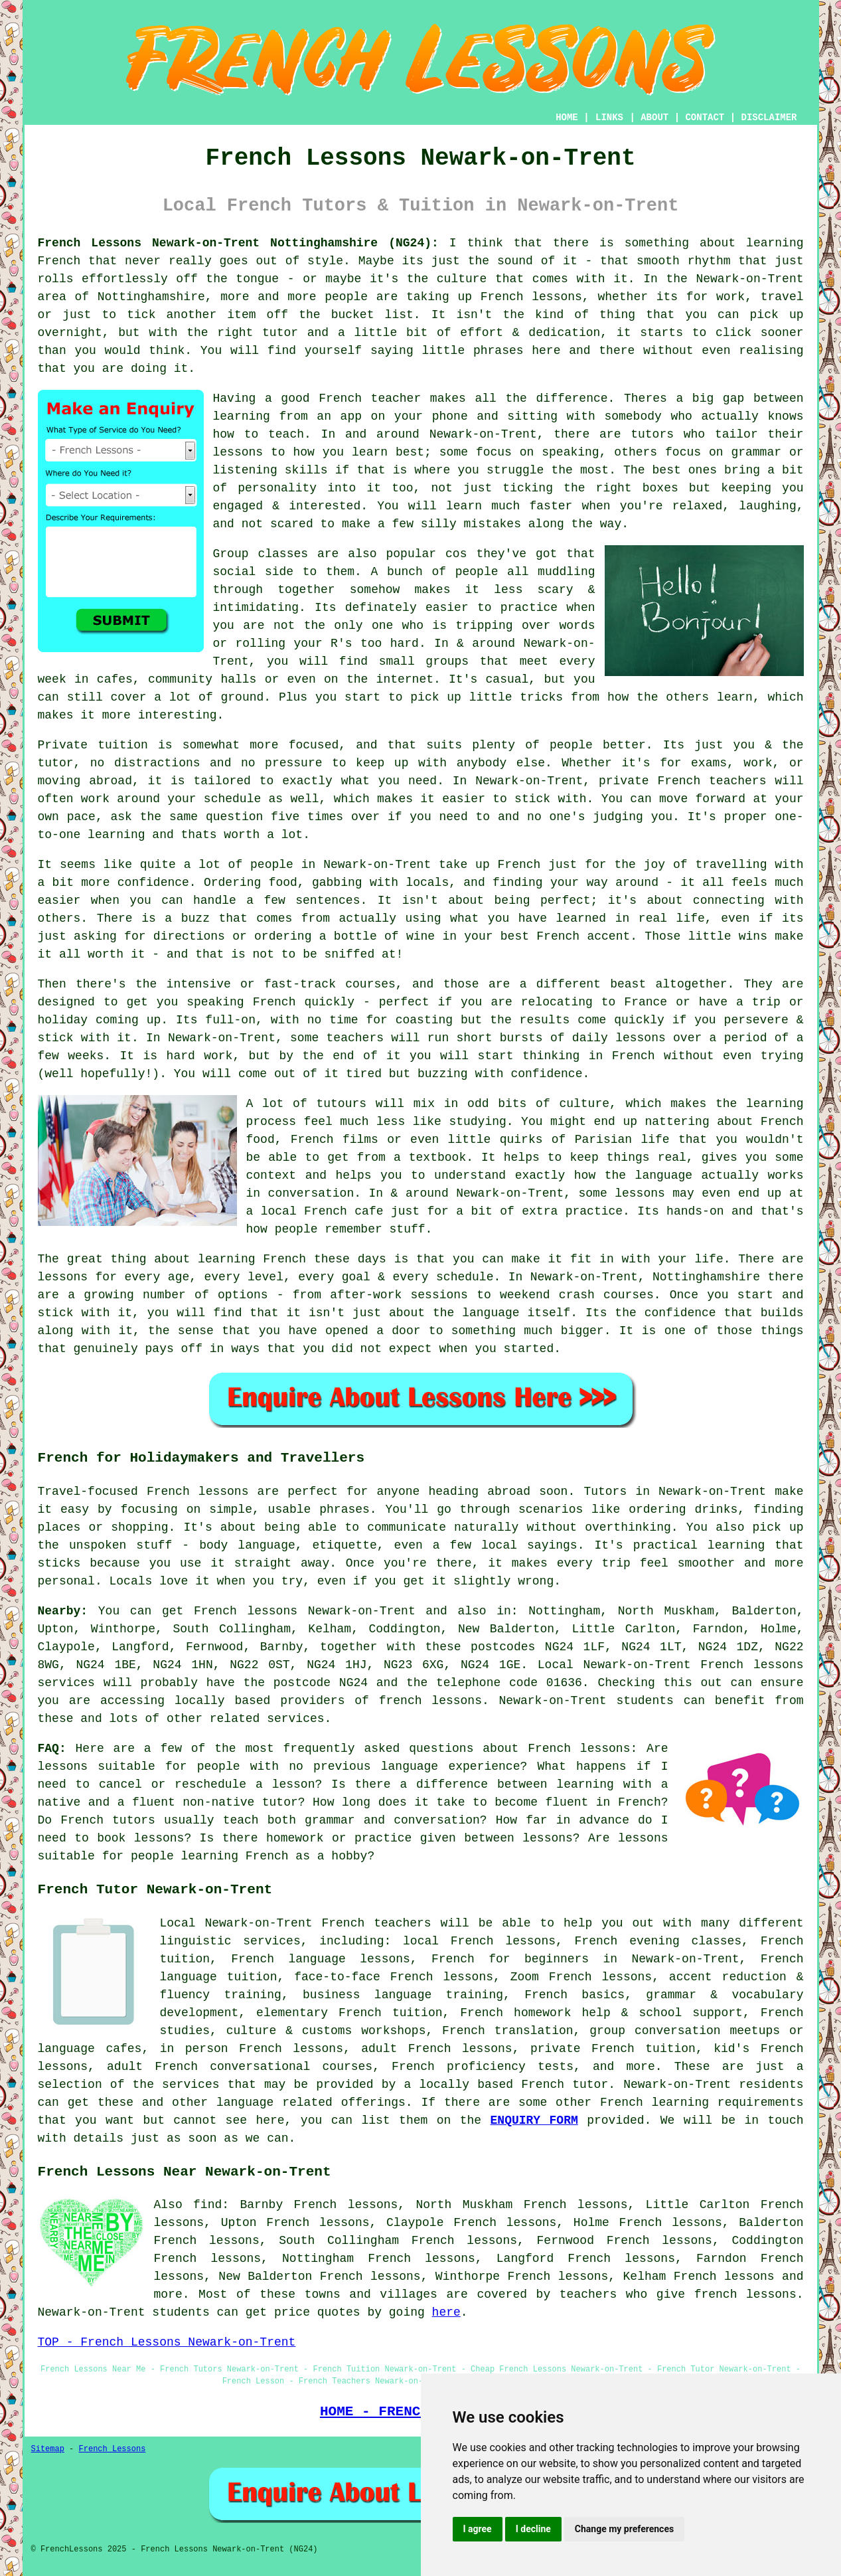 This screenshot has height=2576, width=841. What do you see at coordinates (47, 2449) in the screenshot?
I see `Sitemap` at bounding box center [47, 2449].